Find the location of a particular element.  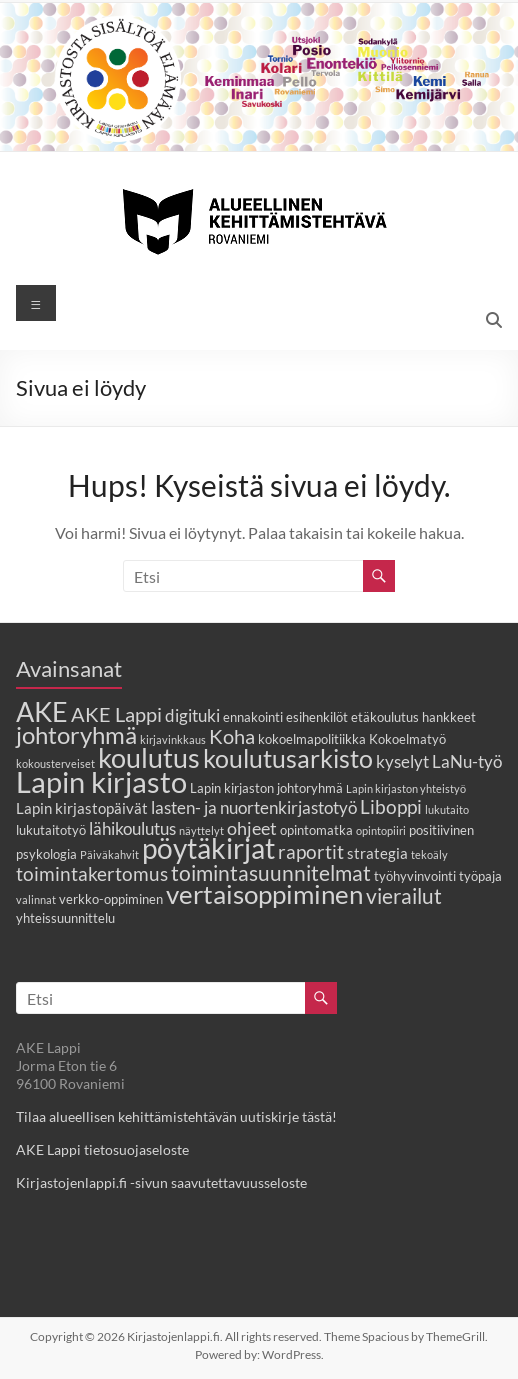

valinnat [valinnat (2 kohdetta)] is located at coordinates (36, 899).